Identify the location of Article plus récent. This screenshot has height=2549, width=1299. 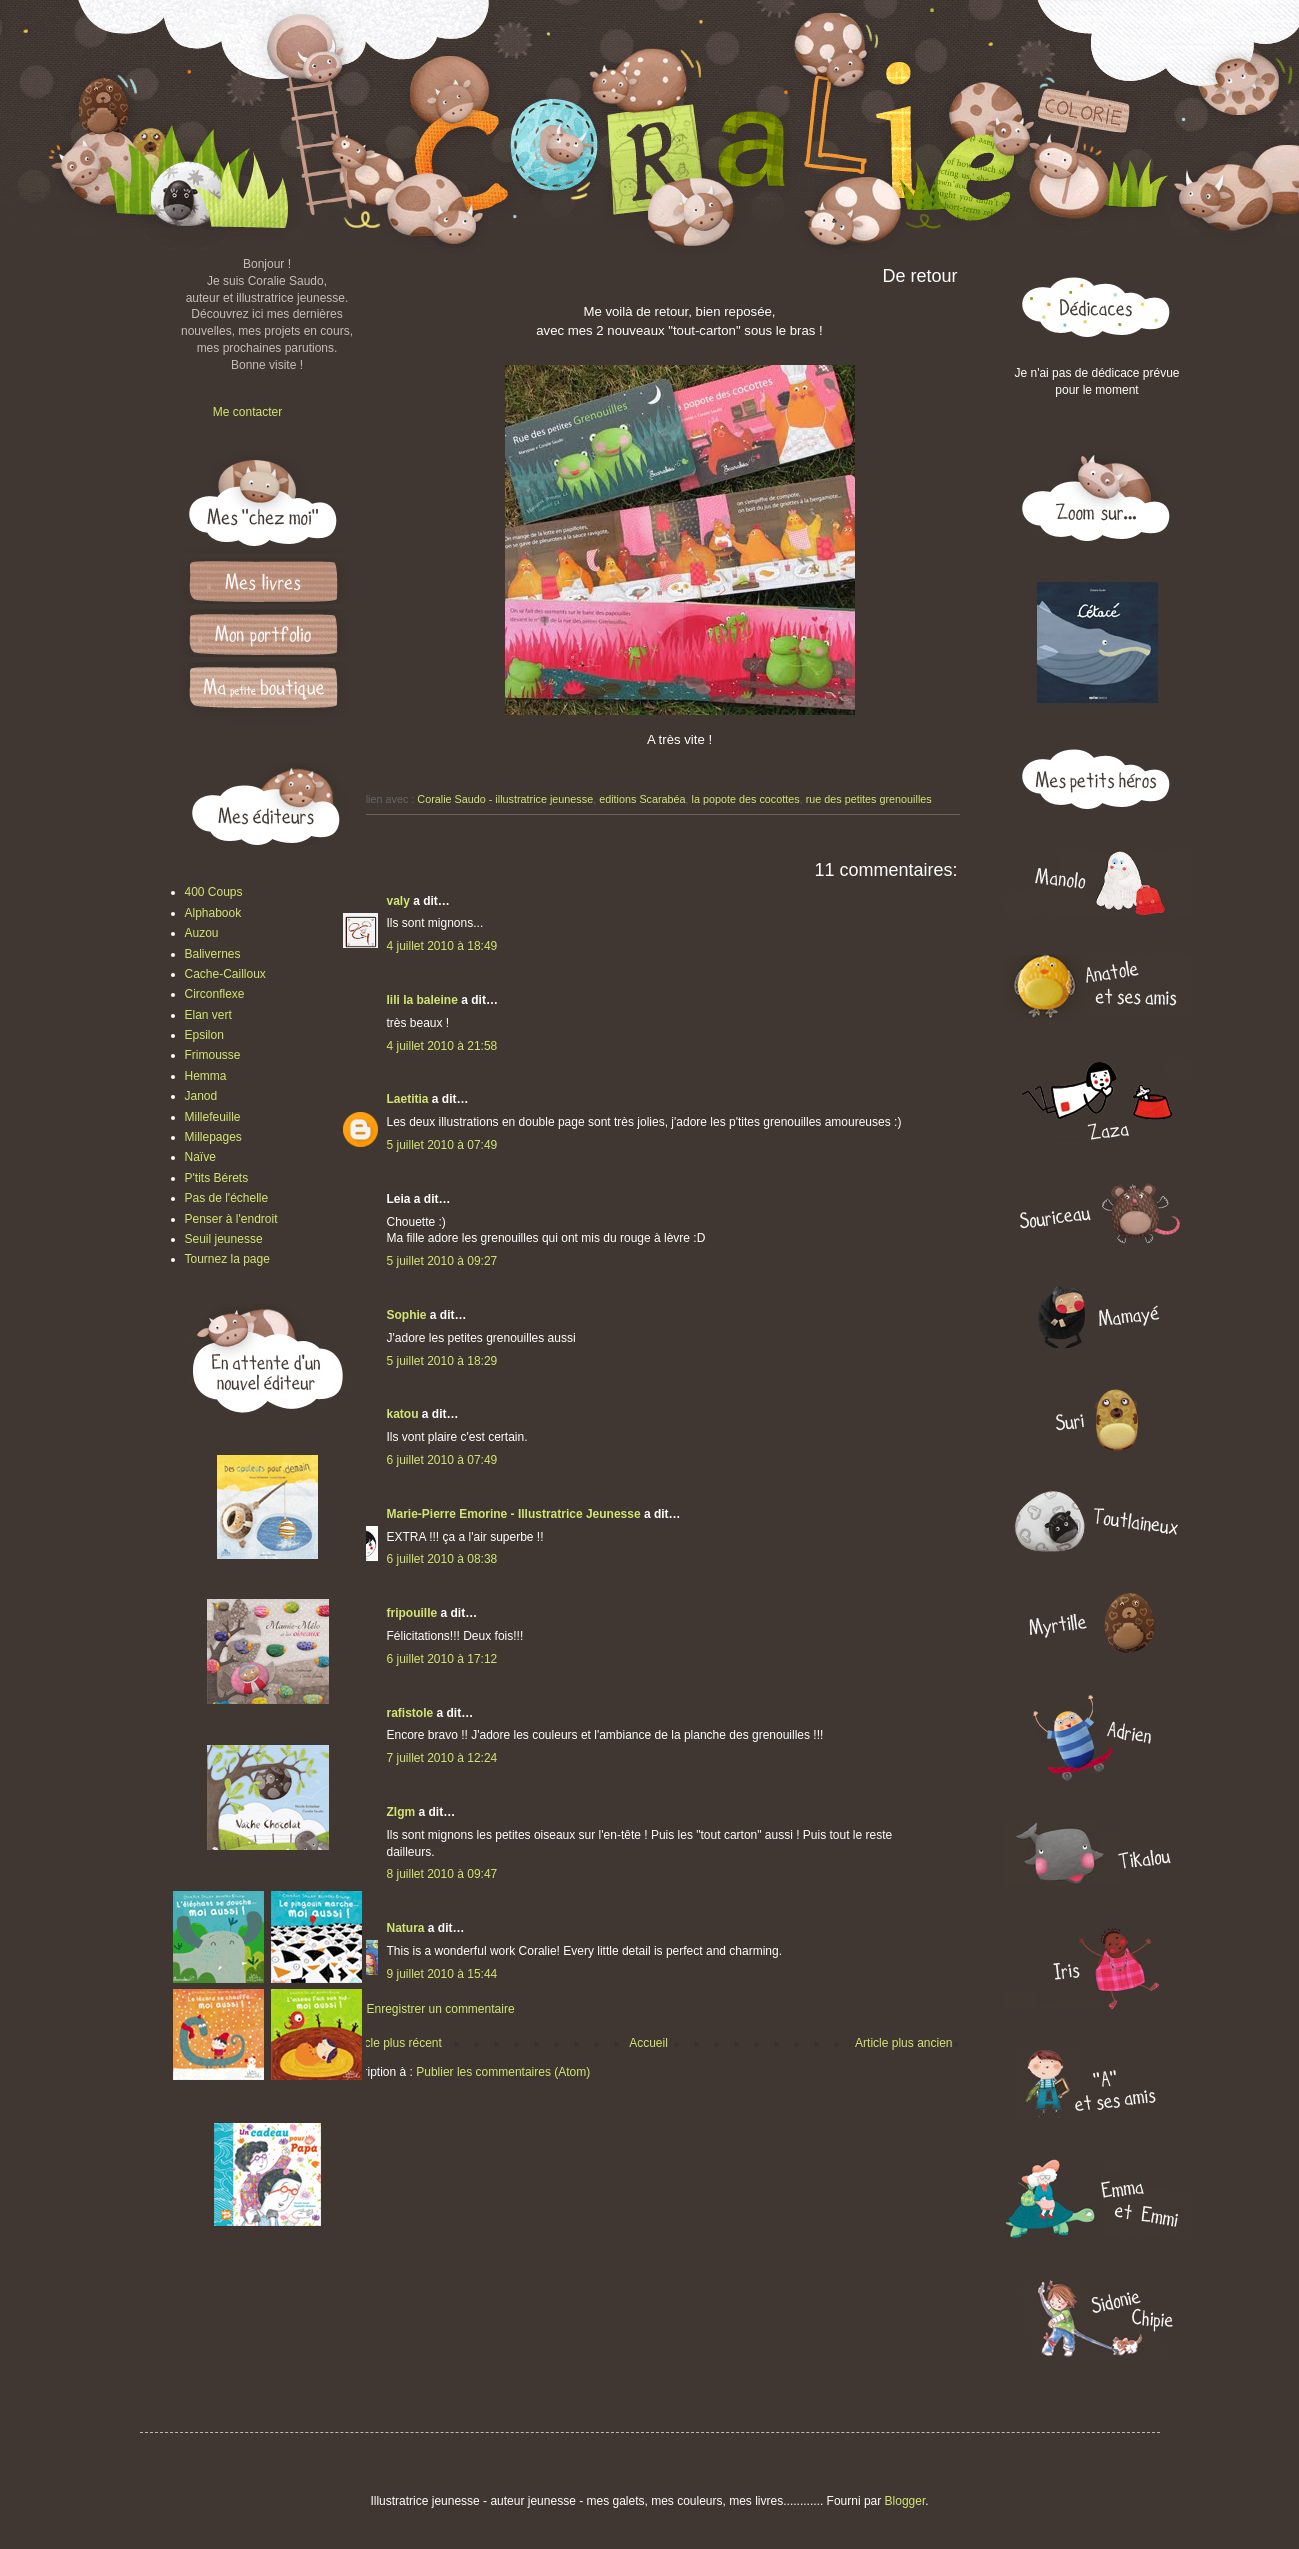
(394, 2043).